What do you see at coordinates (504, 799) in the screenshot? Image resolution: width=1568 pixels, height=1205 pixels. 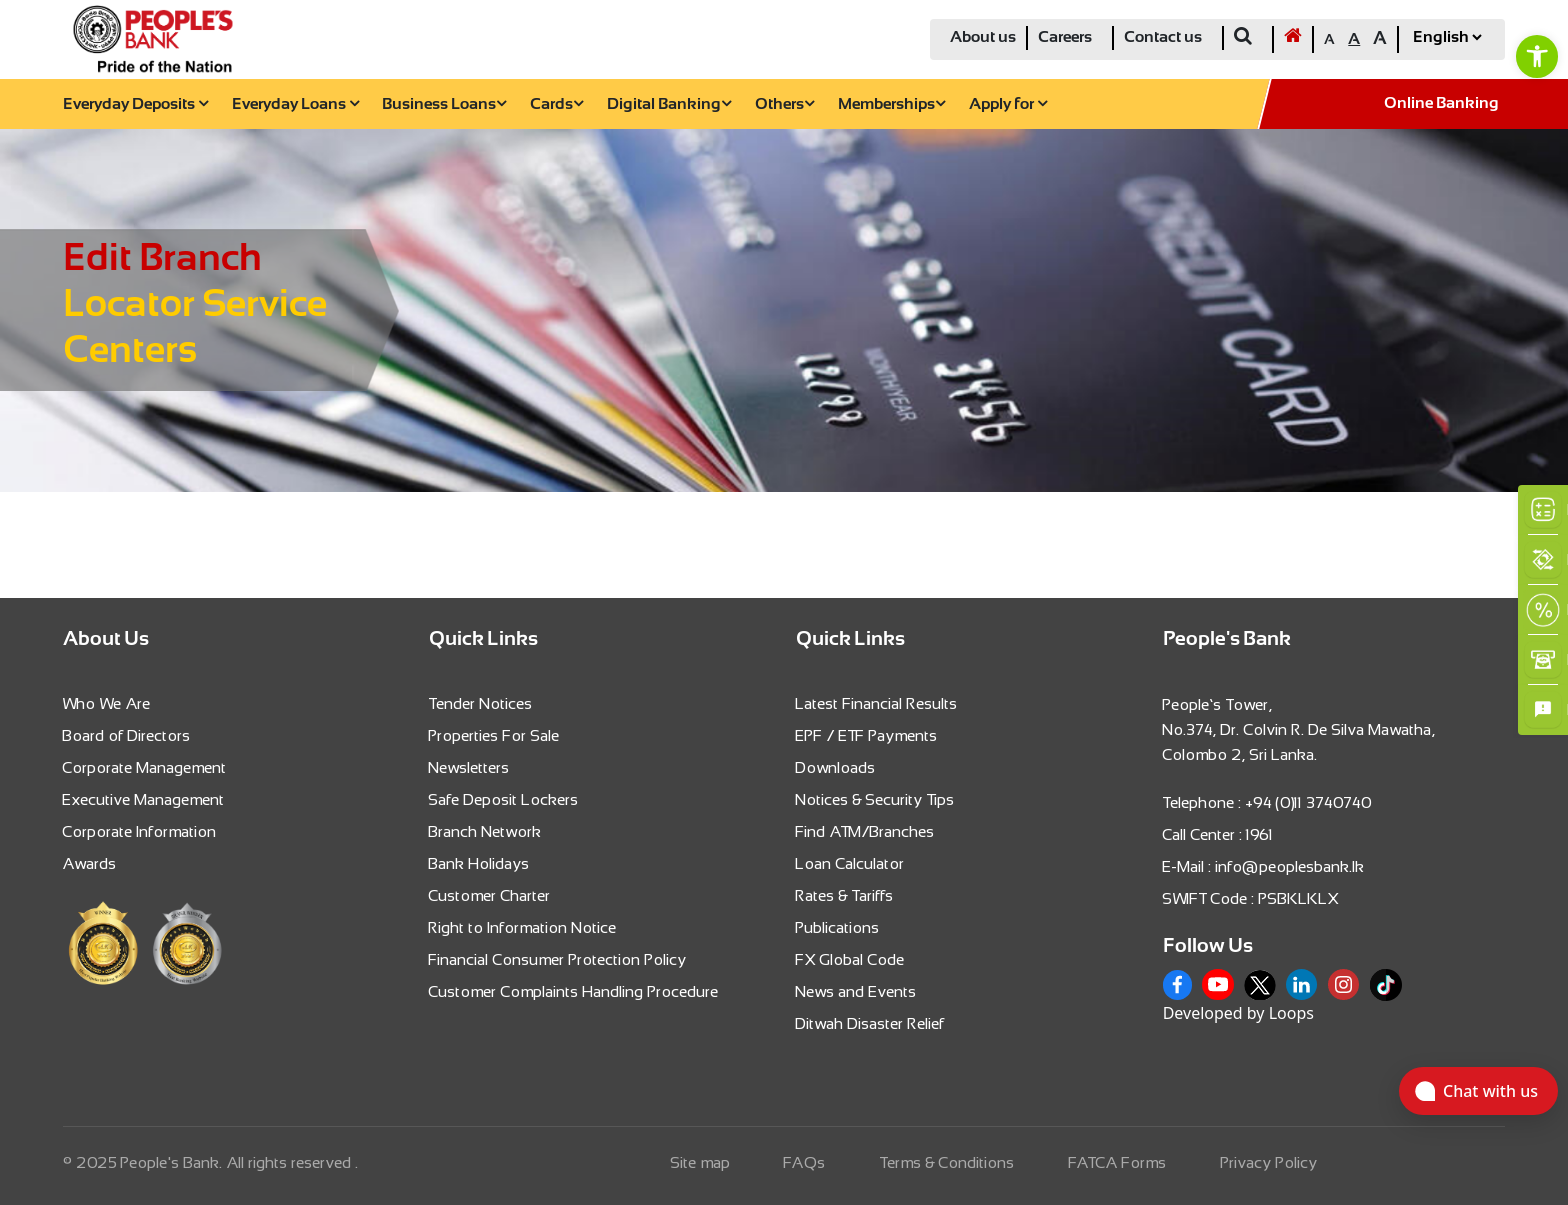 I see `Safe Deposit Lockers [link]` at bounding box center [504, 799].